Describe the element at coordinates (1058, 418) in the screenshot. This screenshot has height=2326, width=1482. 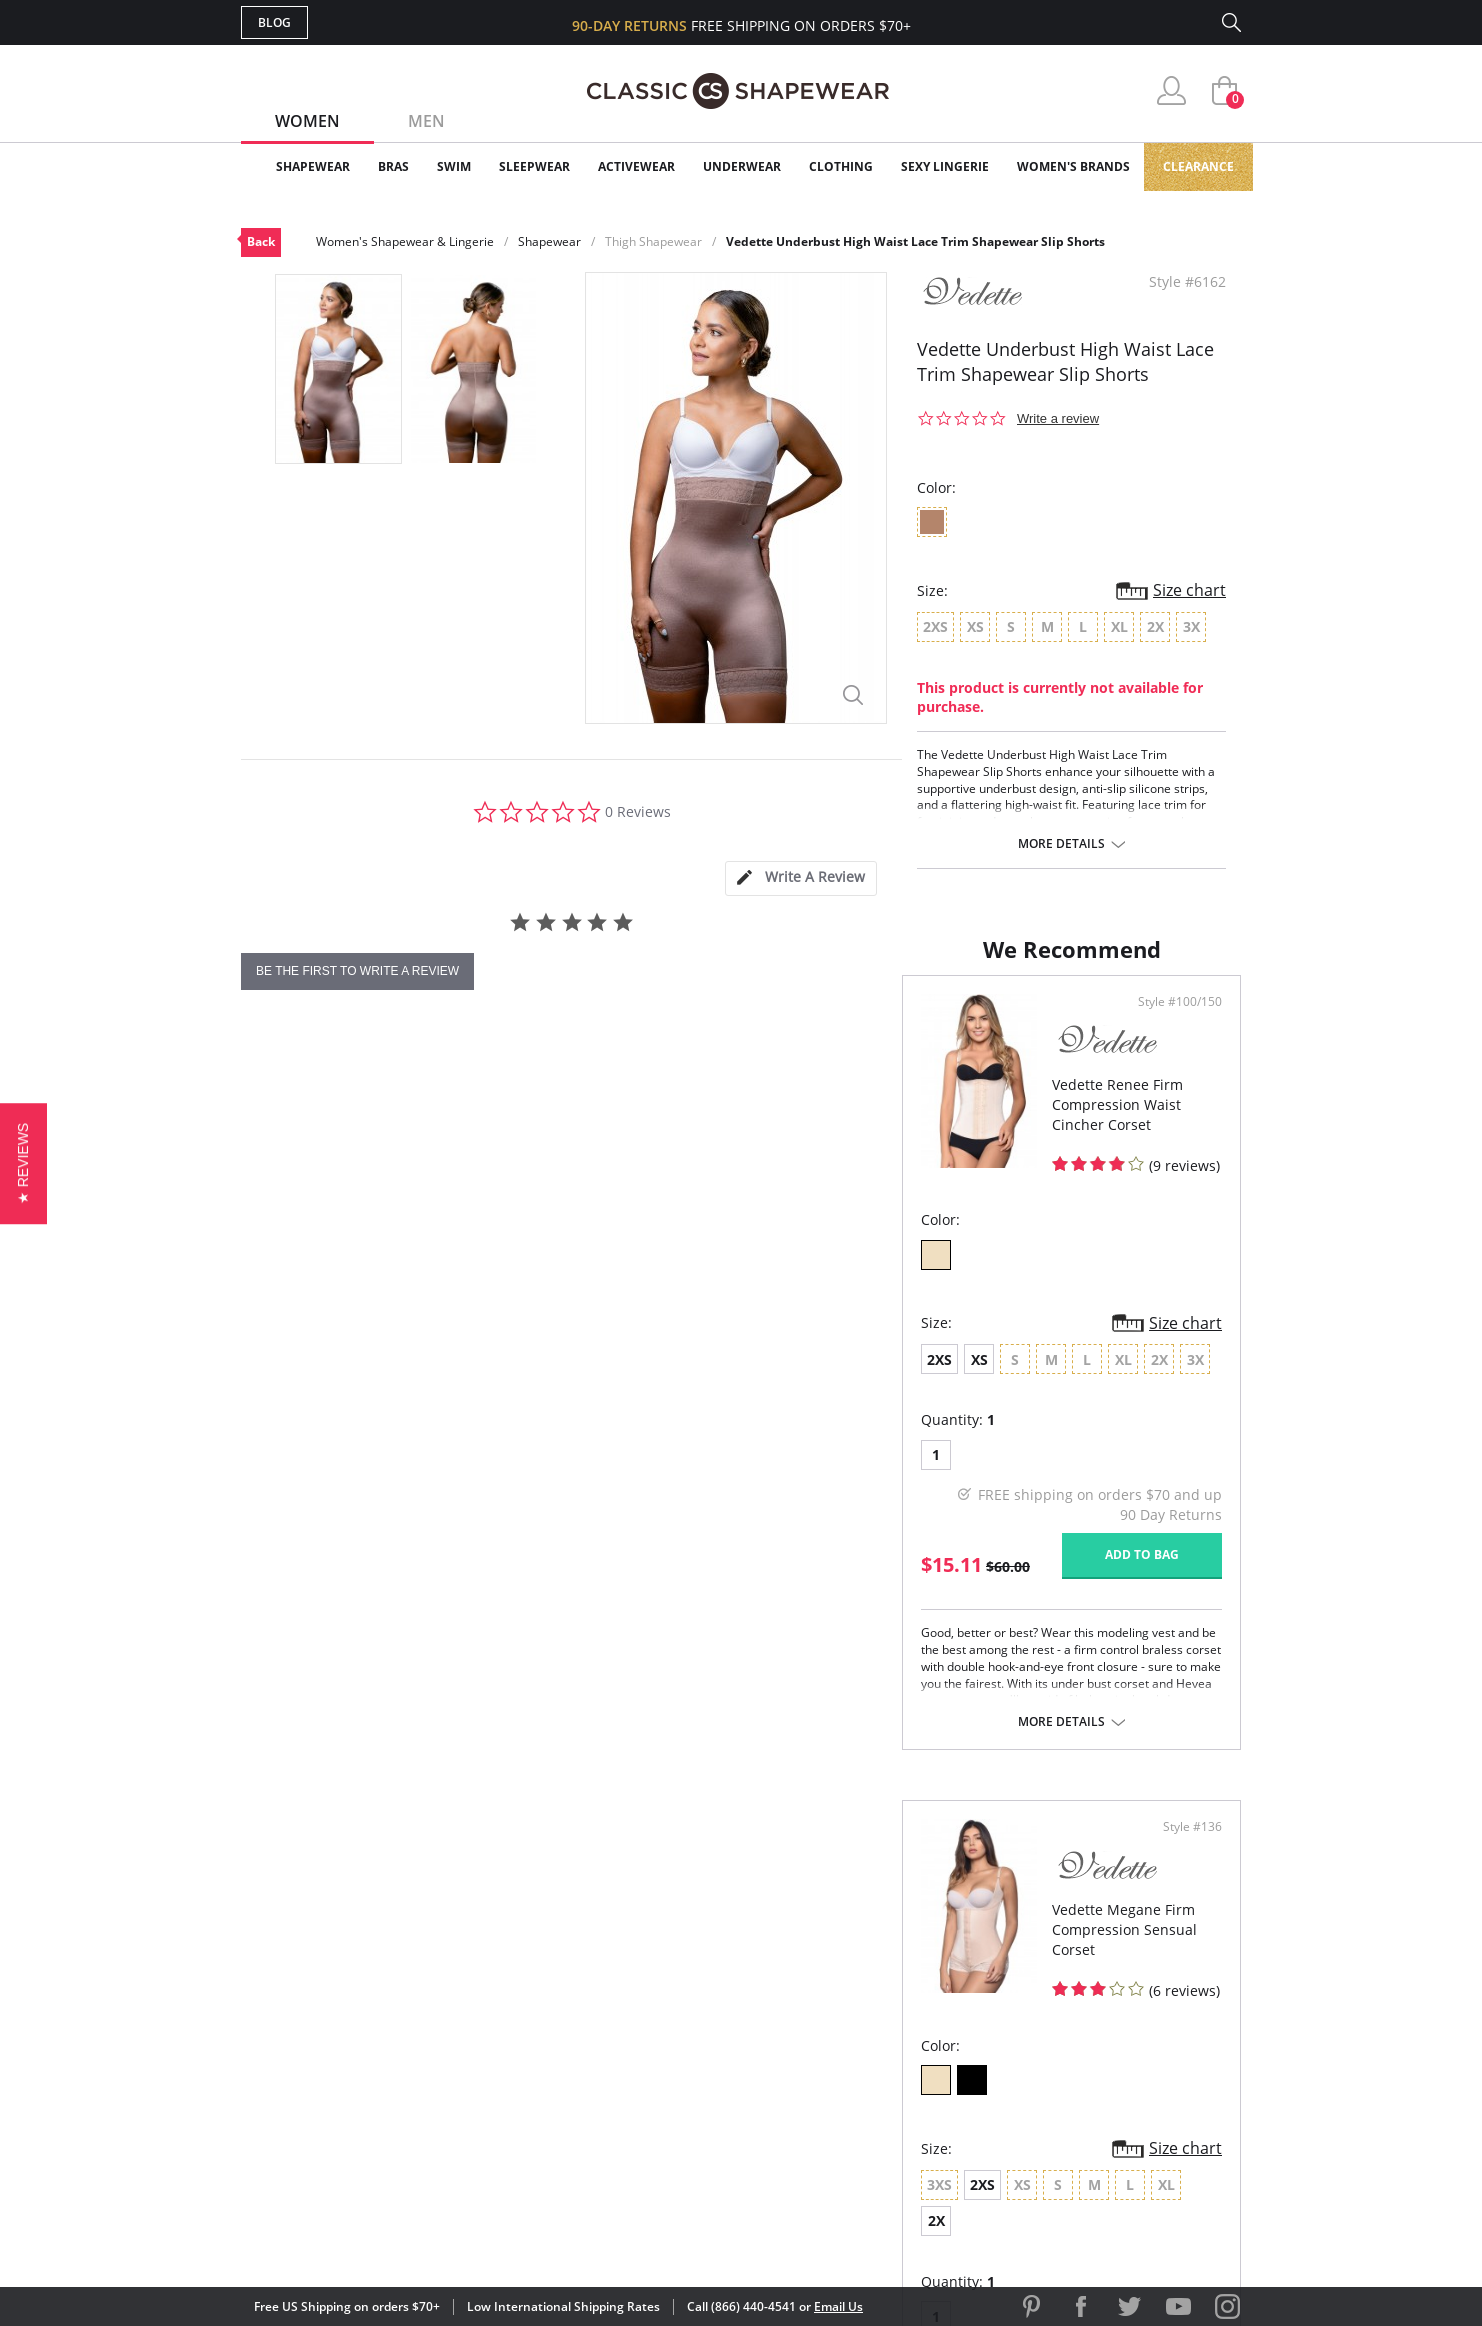
I see `Write a review` at that location.